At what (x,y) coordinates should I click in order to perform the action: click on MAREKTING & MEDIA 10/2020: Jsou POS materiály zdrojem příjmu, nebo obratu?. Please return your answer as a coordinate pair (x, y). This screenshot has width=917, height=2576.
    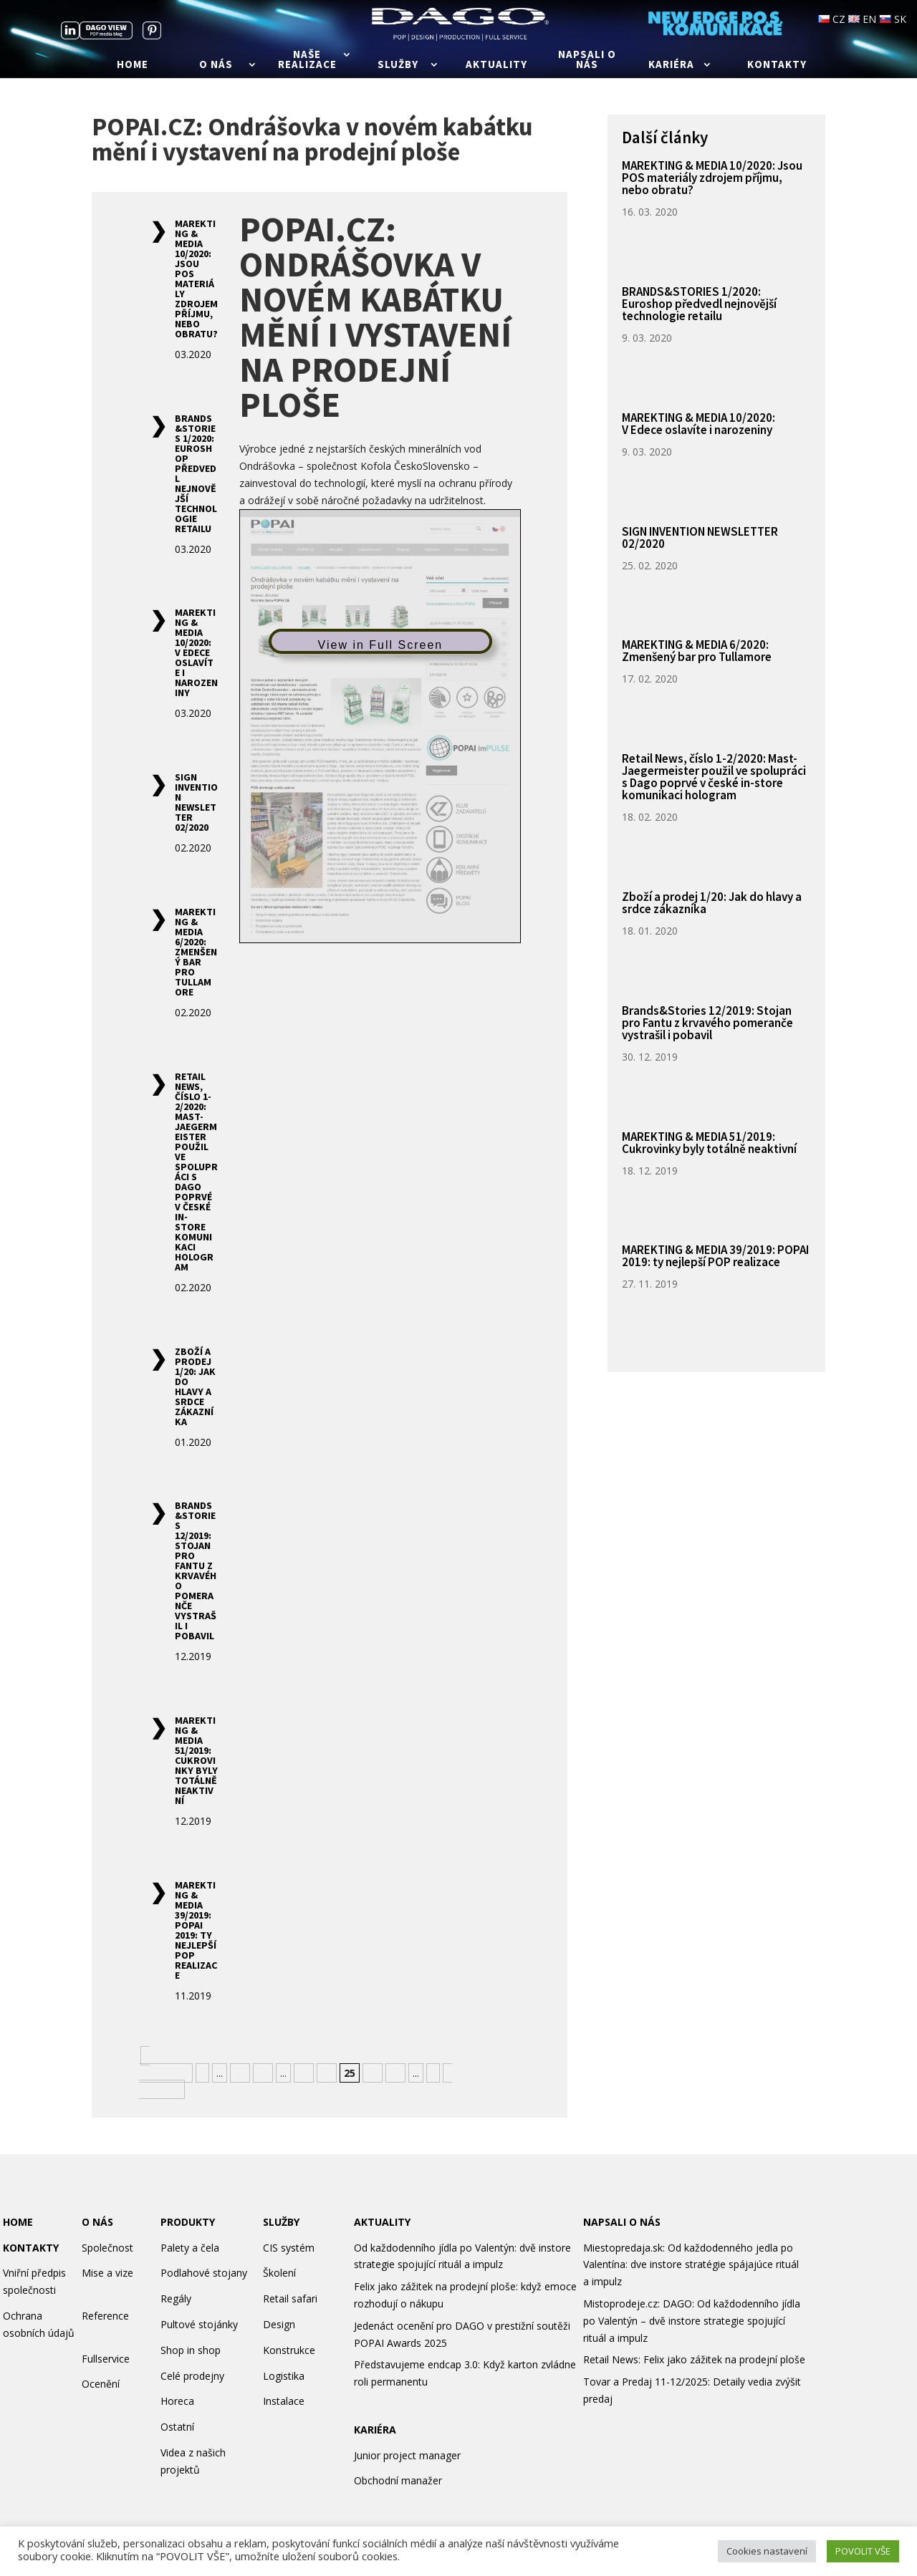
    Looking at the image, I should click on (196, 278).